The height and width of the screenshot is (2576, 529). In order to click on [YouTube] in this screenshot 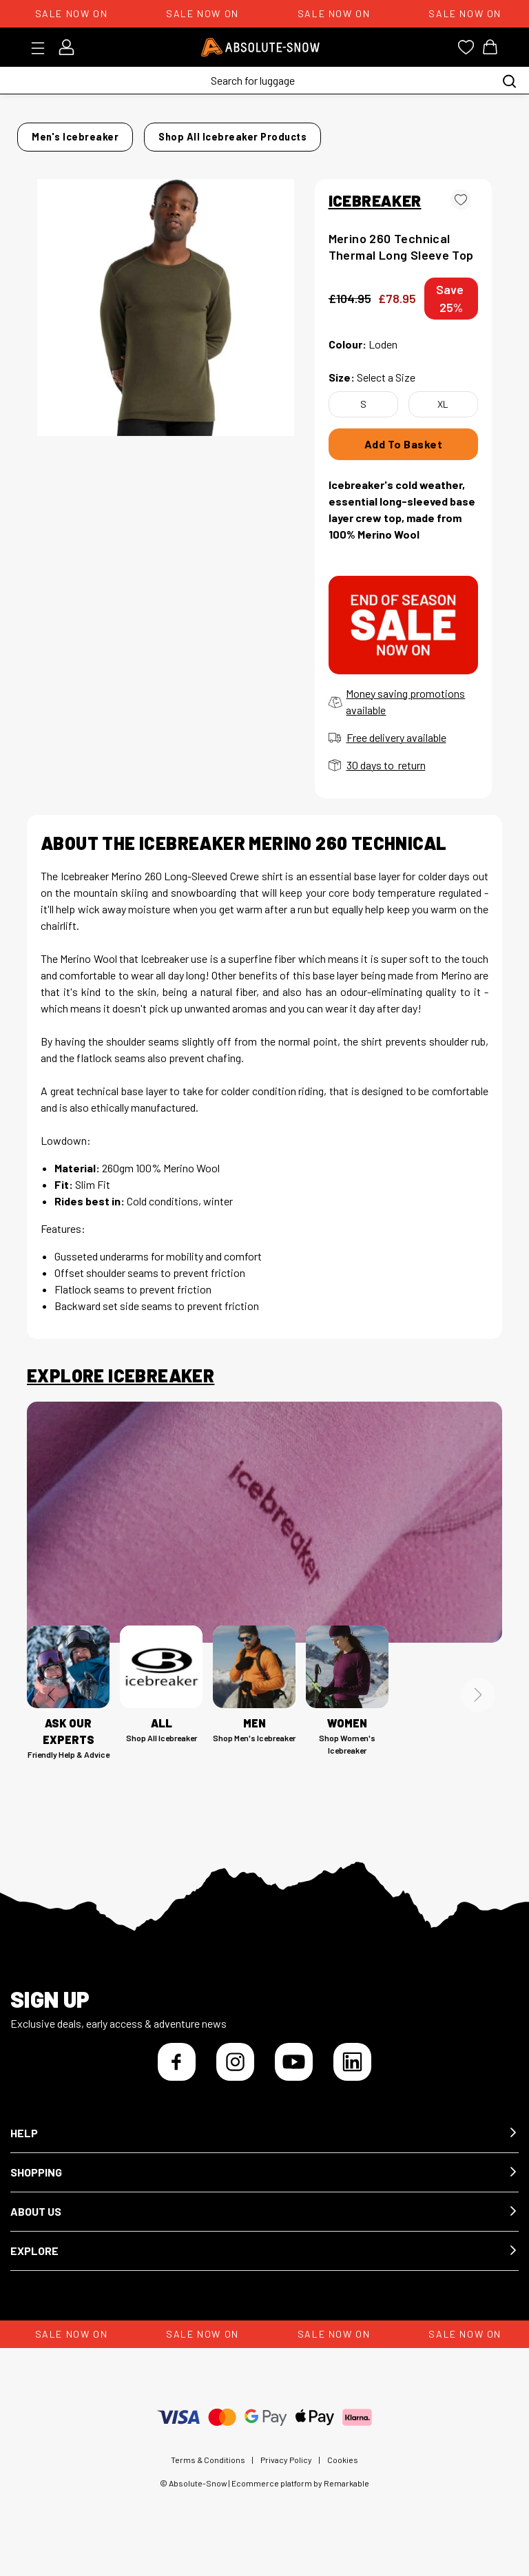, I will do `click(294, 2074)`.